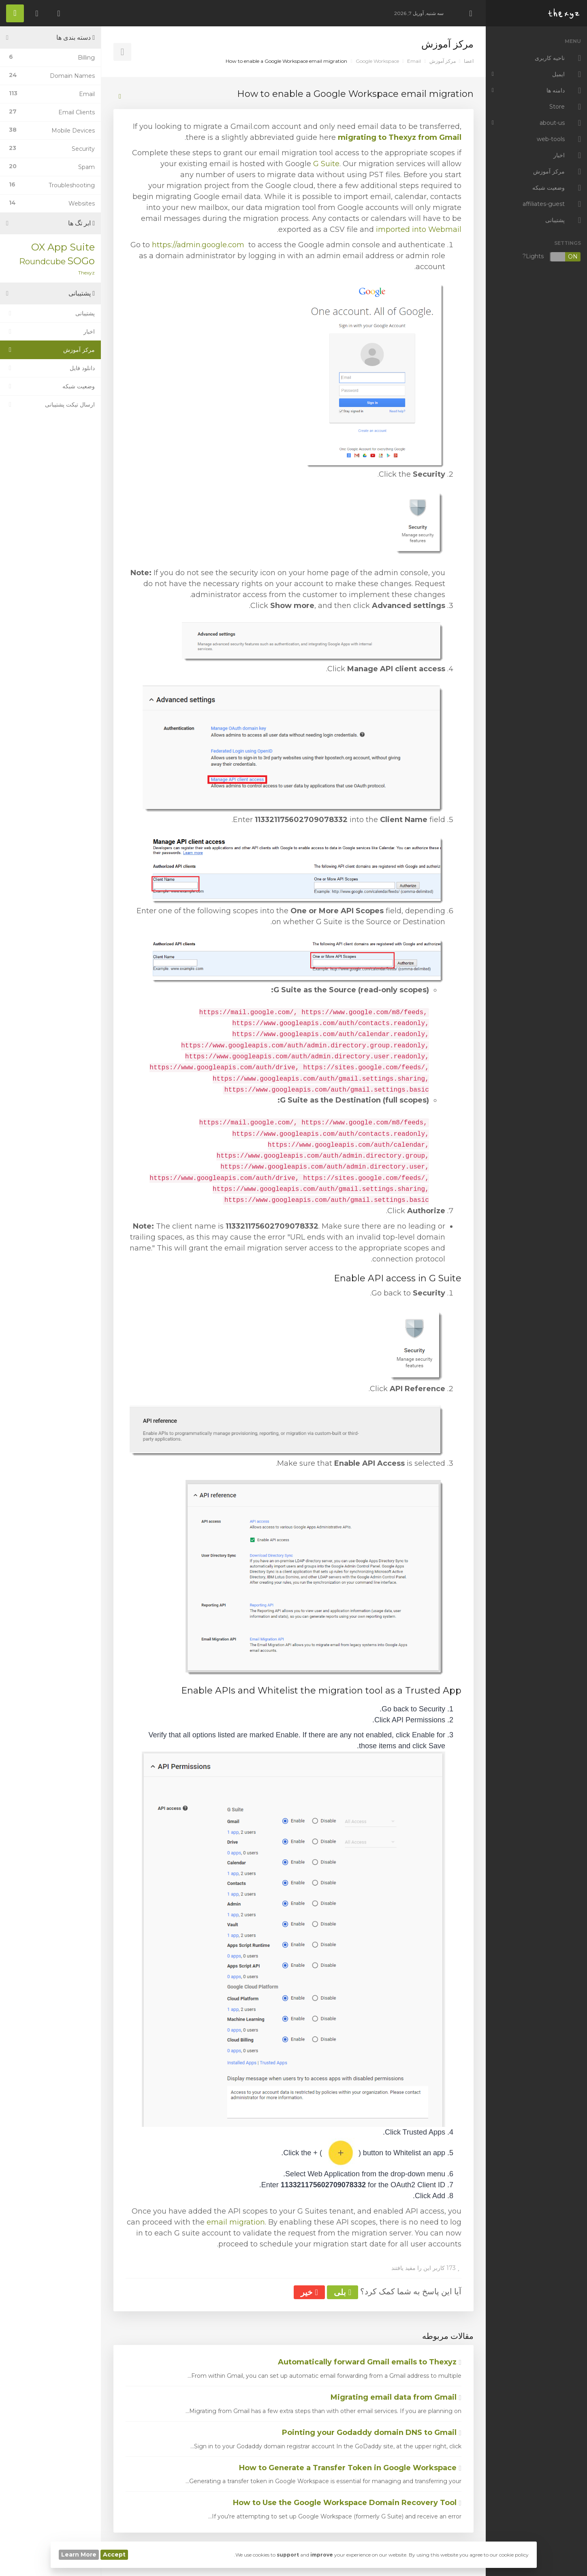  I want to click on Learn More [button], so click(78, 2554).